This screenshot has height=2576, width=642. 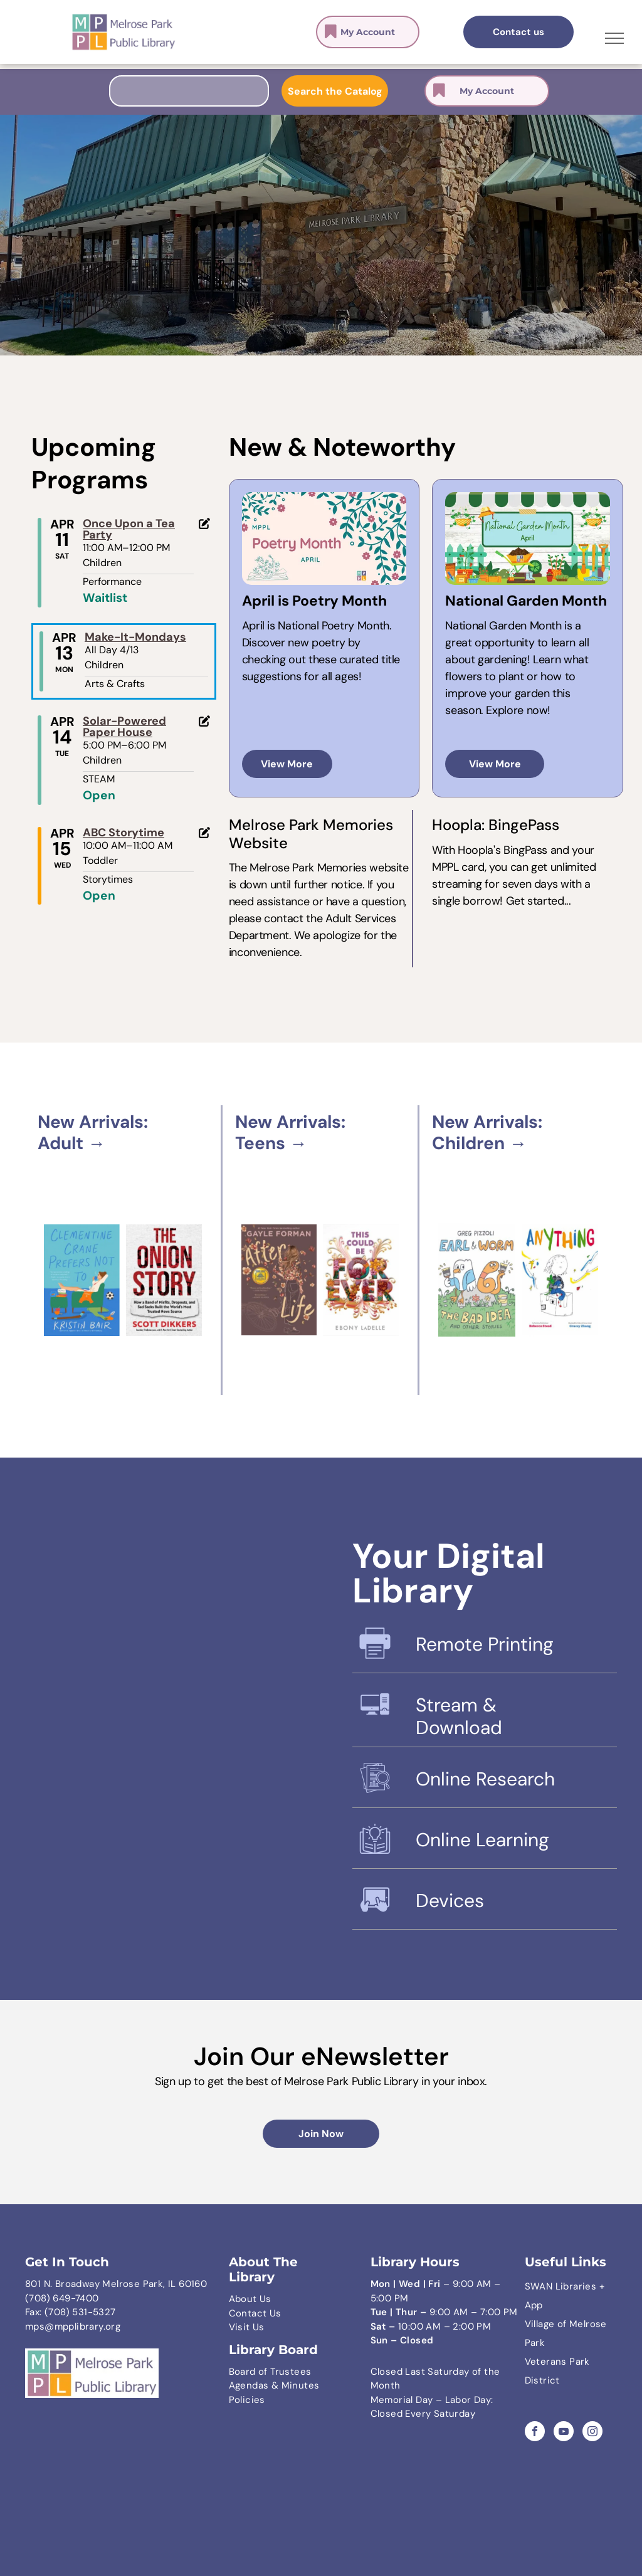 I want to click on [Book cover titled], so click(x=279, y=1280).